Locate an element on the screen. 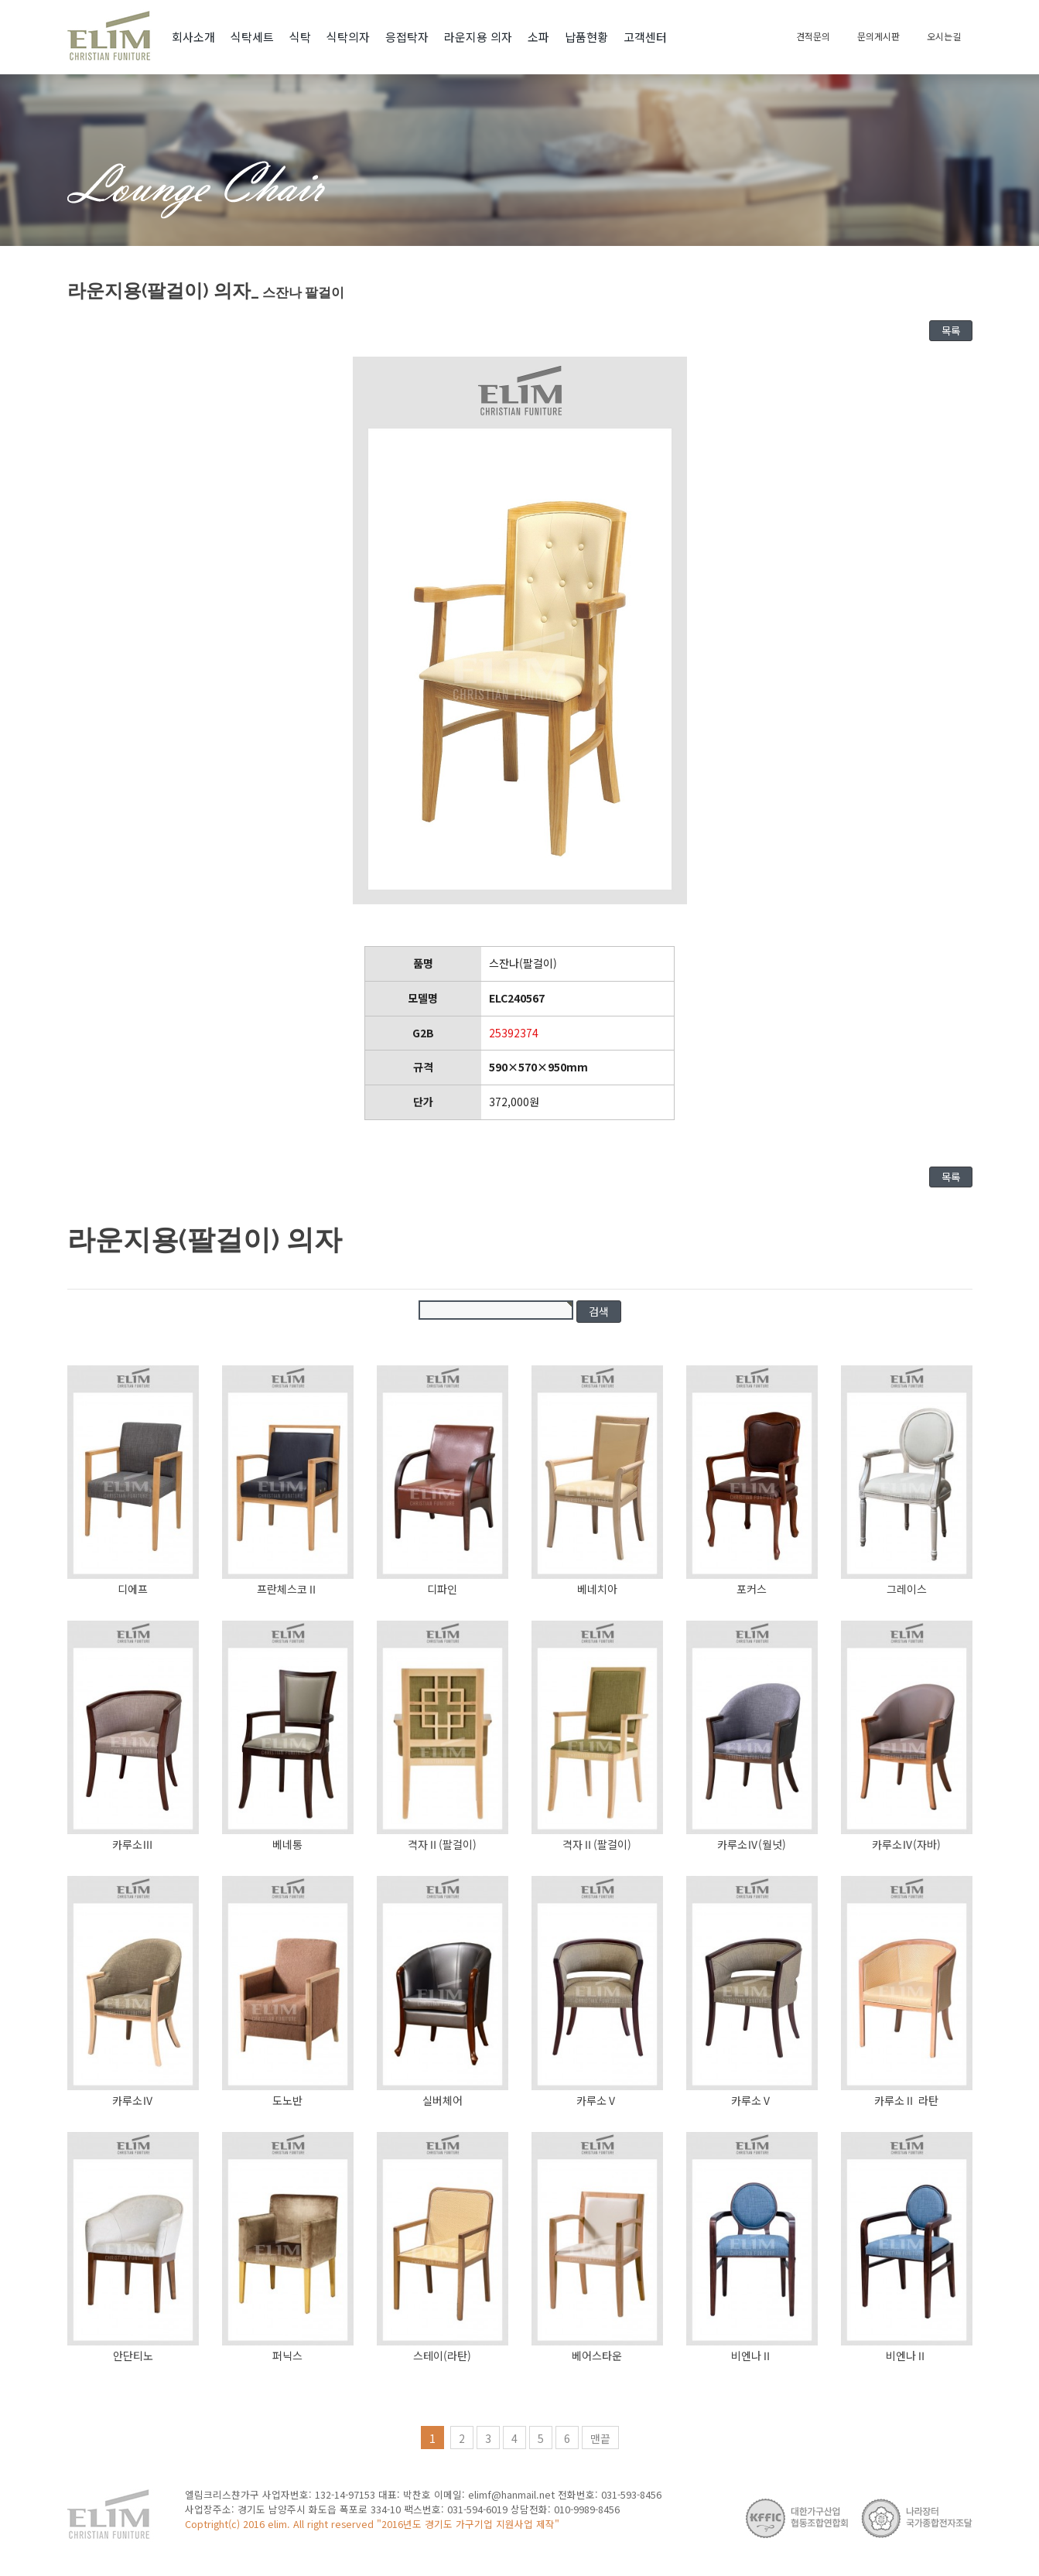 The image size is (1039, 2576). 카루소Ⅳ is located at coordinates (132, 2100).